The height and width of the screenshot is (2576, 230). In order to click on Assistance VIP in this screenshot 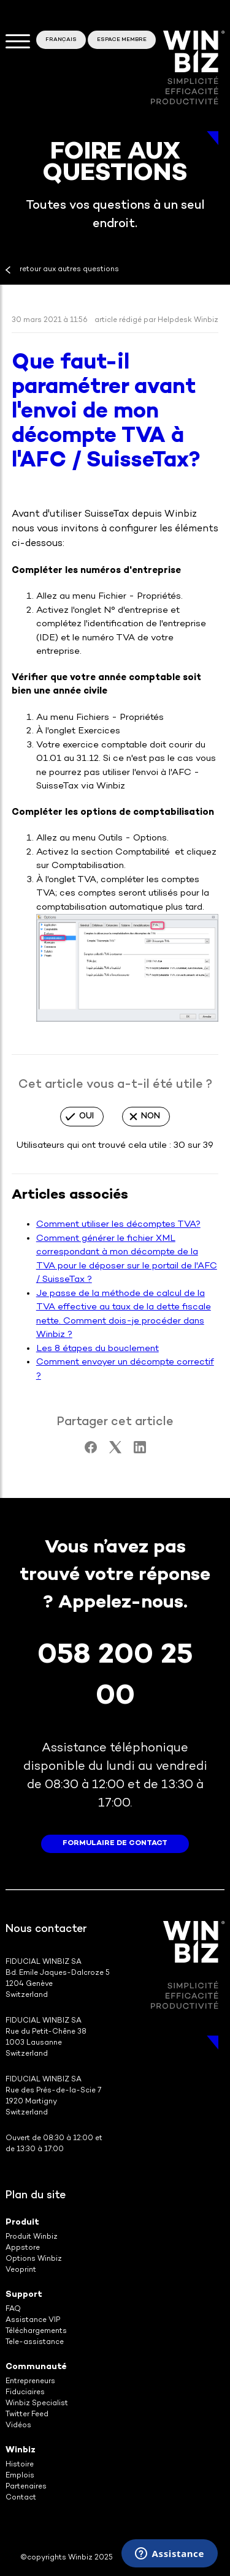, I will do `click(33, 2320)`.